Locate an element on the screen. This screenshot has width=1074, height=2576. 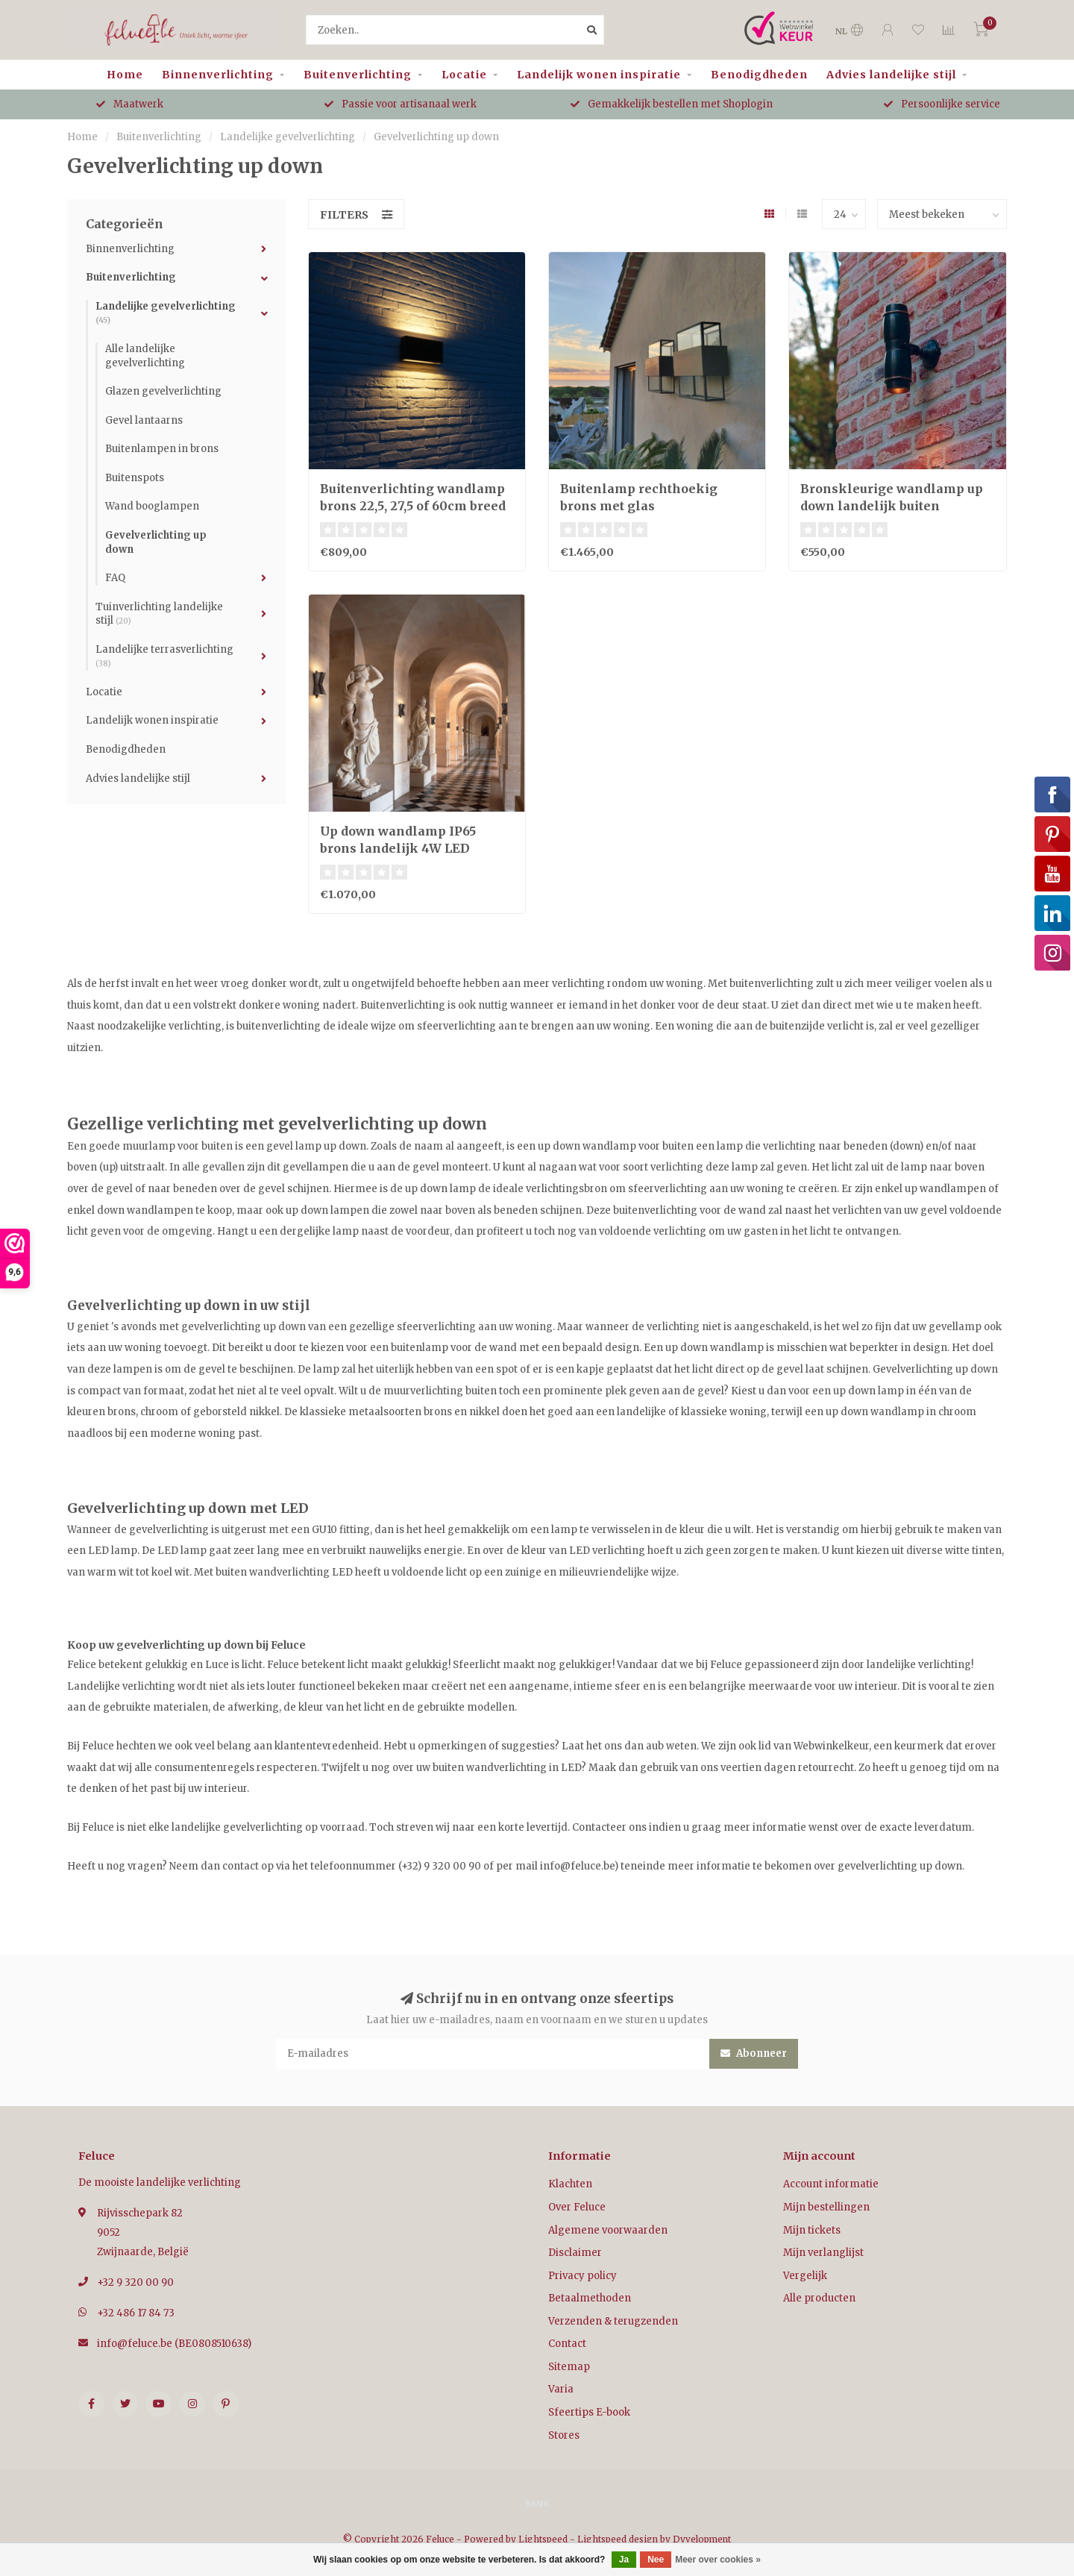
Mijn tickets is located at coordinates (812, 2230).